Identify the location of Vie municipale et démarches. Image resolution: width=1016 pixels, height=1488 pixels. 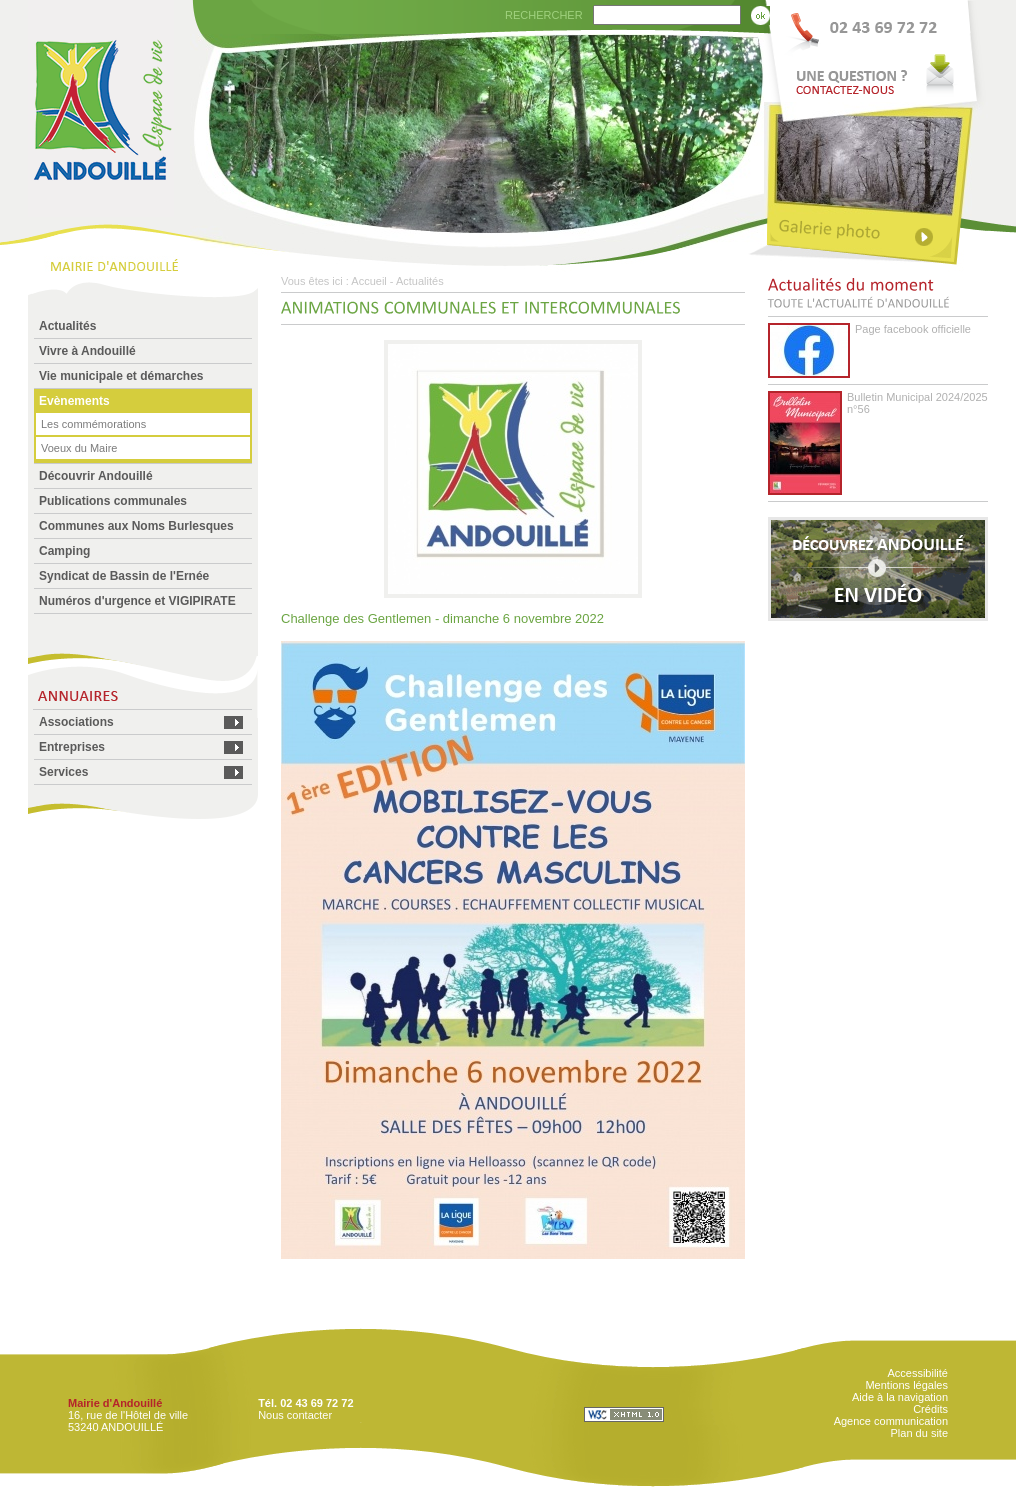
(121, 376).